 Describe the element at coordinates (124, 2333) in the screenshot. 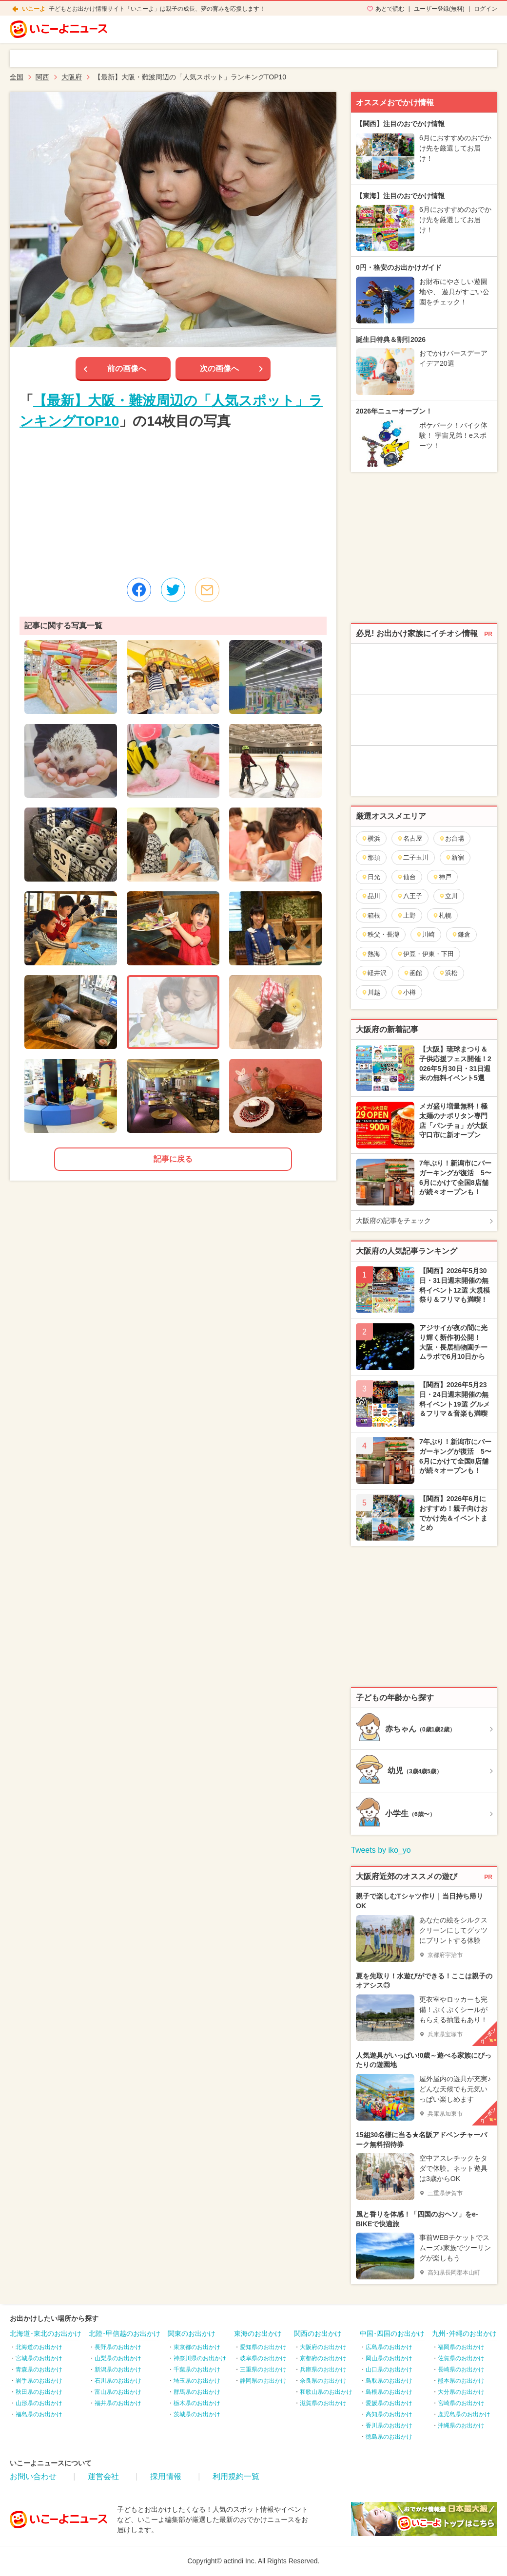

I see `北陸･甲信越のお出かけ` at that location.